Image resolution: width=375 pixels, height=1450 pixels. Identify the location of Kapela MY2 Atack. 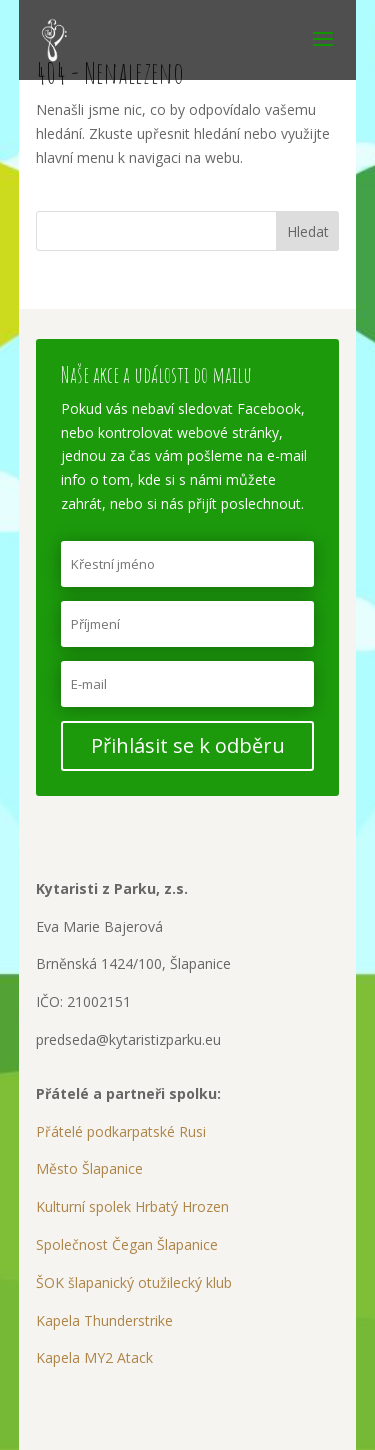
(94, 1357).